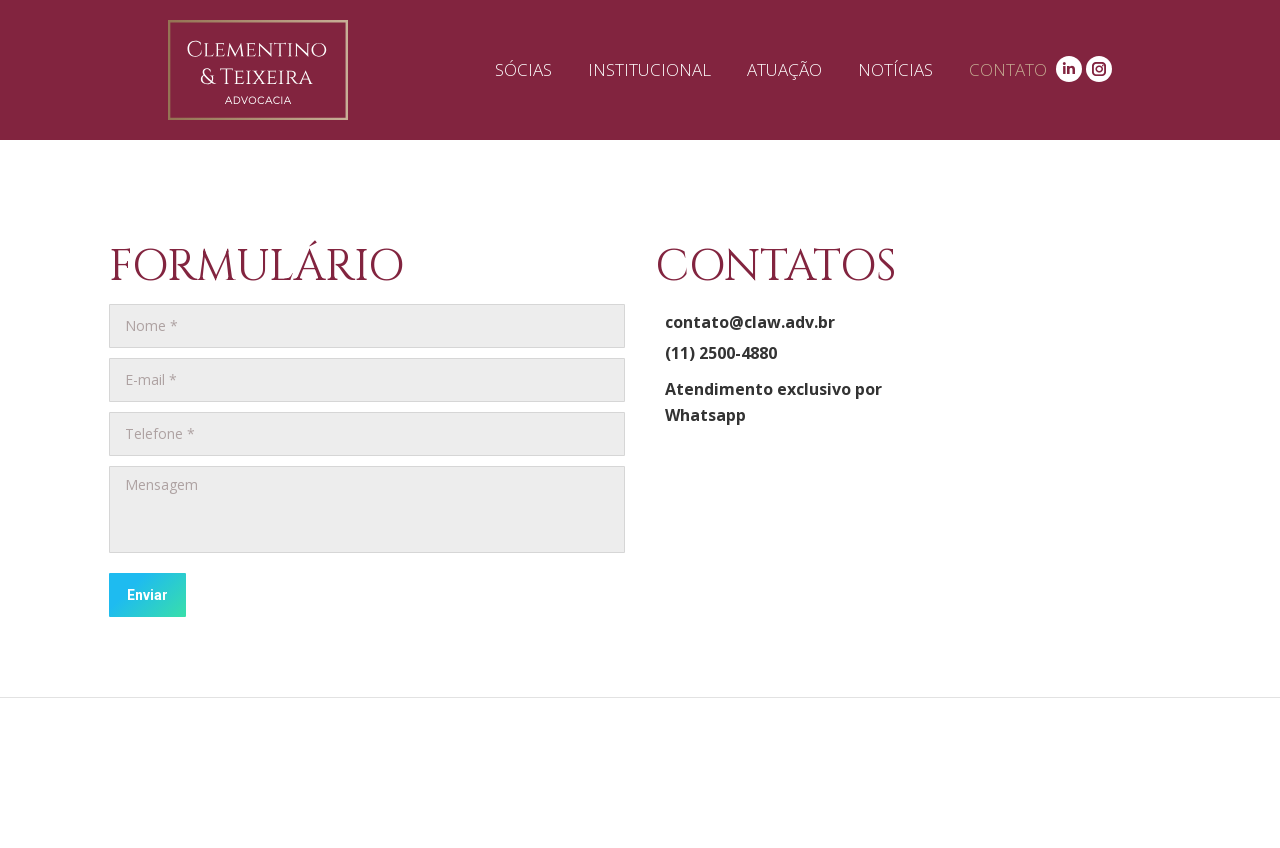  What do you see at coordinates (721, 353) in the screenshot?
I see `(11) 2500-4880` at bounding box center [721, 353].